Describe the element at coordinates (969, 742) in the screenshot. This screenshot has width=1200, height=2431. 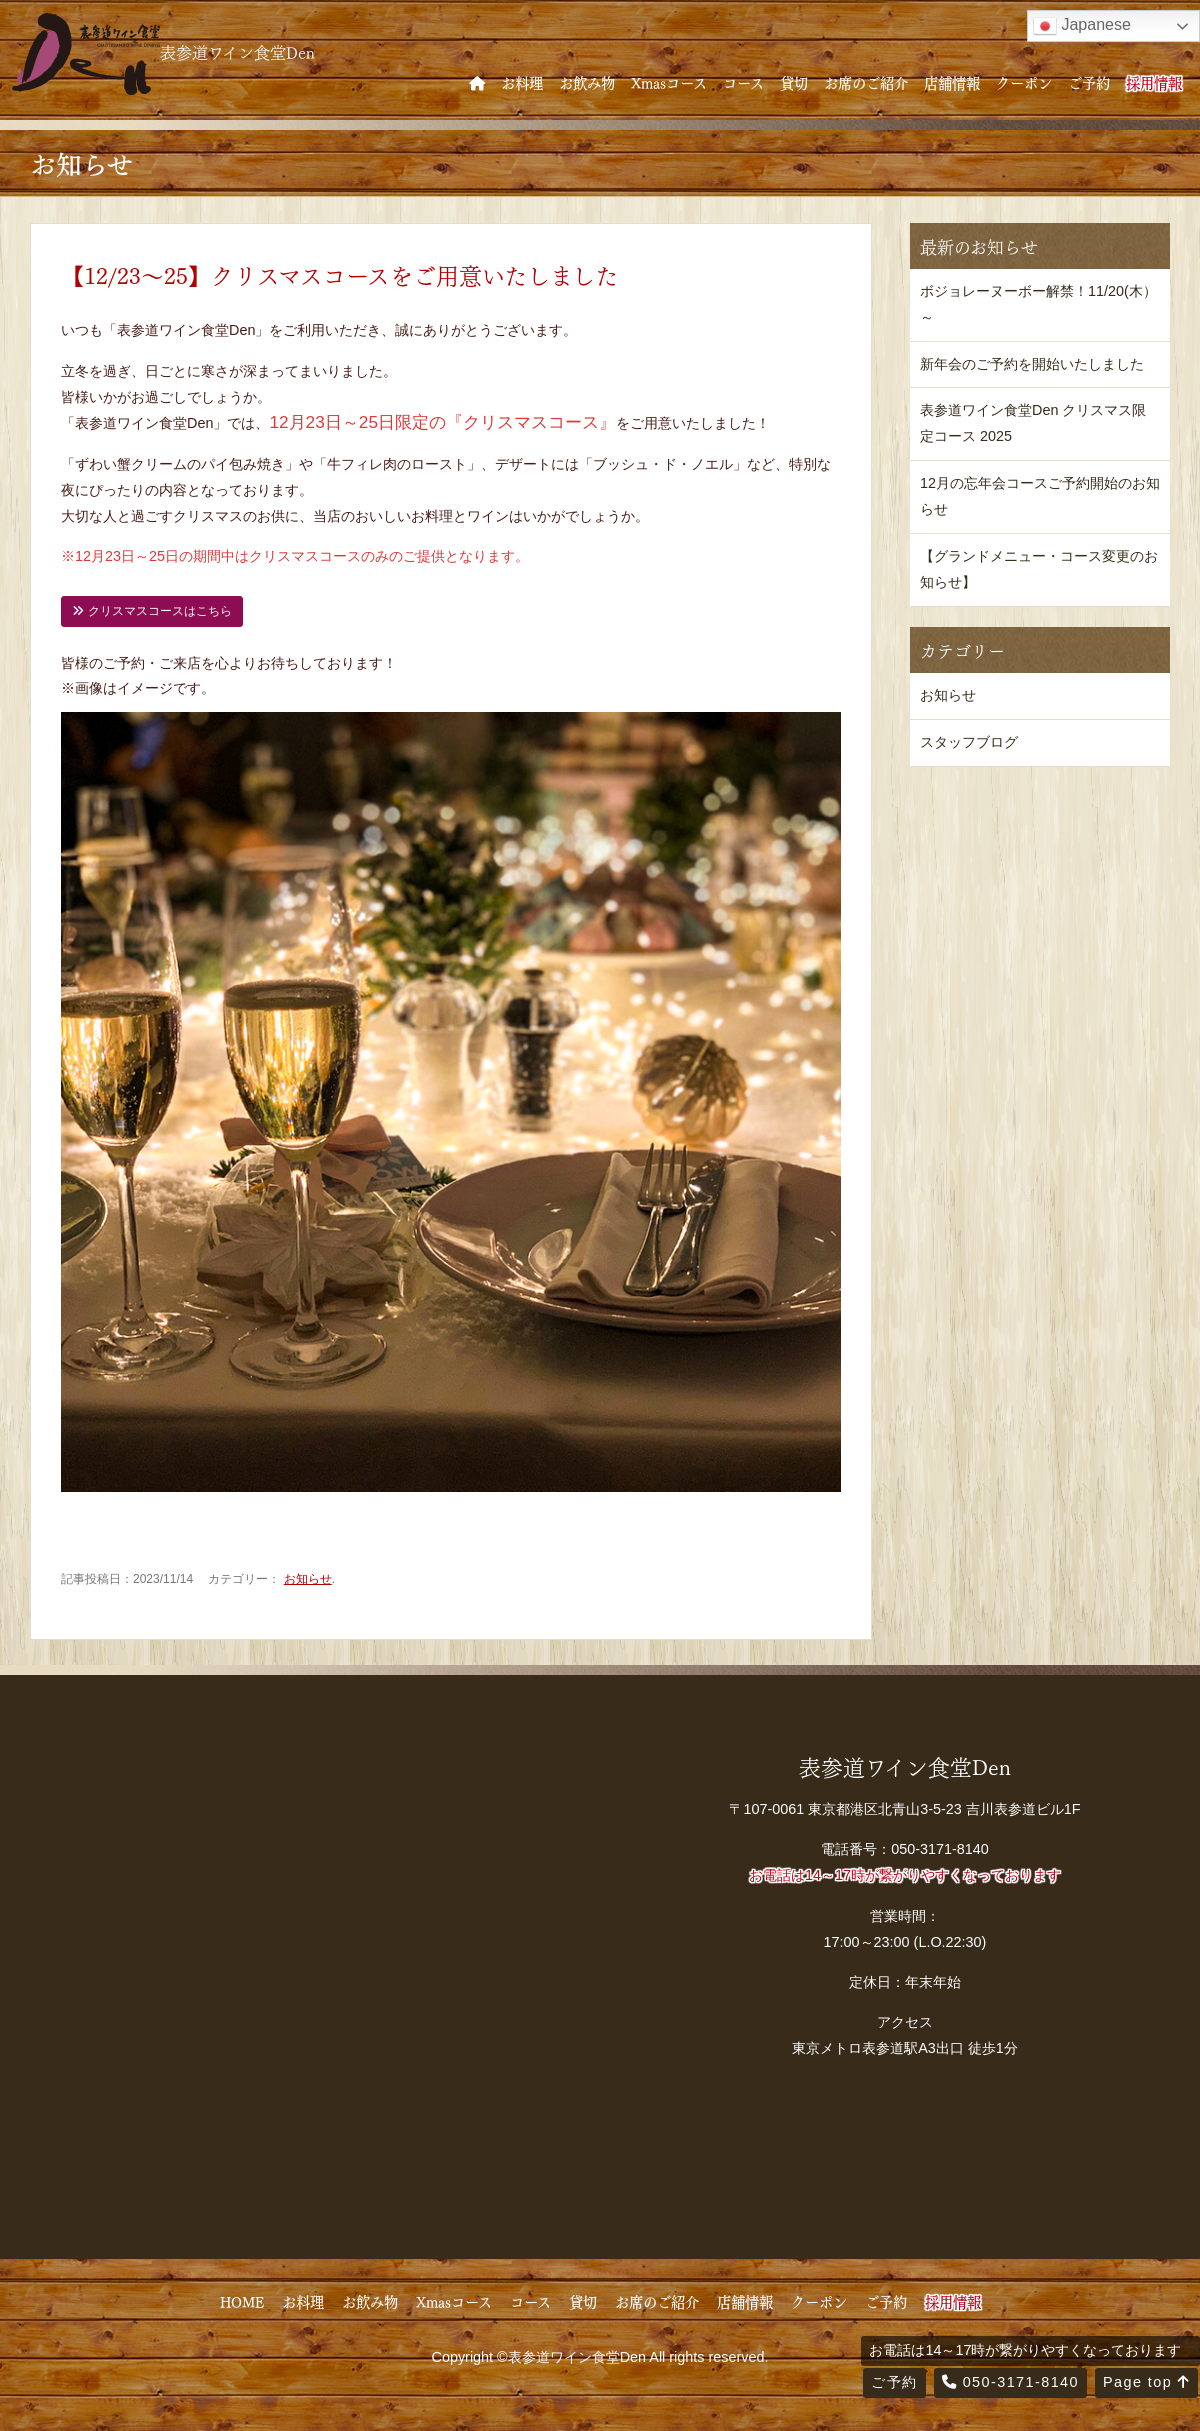
I see `スタッフブログ` at that location.